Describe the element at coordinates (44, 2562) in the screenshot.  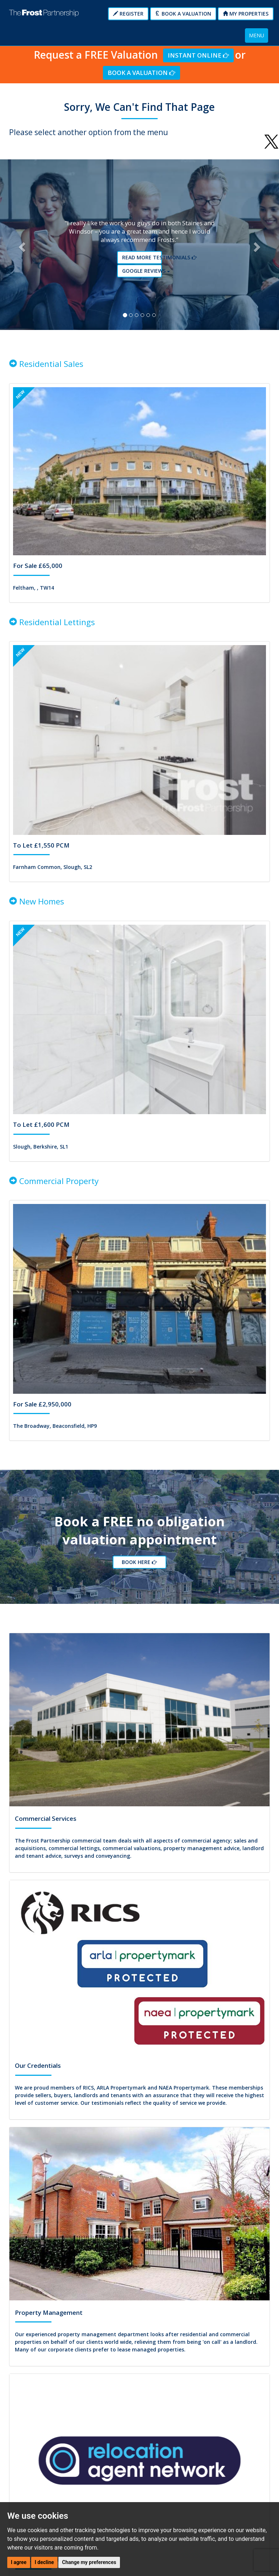
I see `I decline [button]` at that location.